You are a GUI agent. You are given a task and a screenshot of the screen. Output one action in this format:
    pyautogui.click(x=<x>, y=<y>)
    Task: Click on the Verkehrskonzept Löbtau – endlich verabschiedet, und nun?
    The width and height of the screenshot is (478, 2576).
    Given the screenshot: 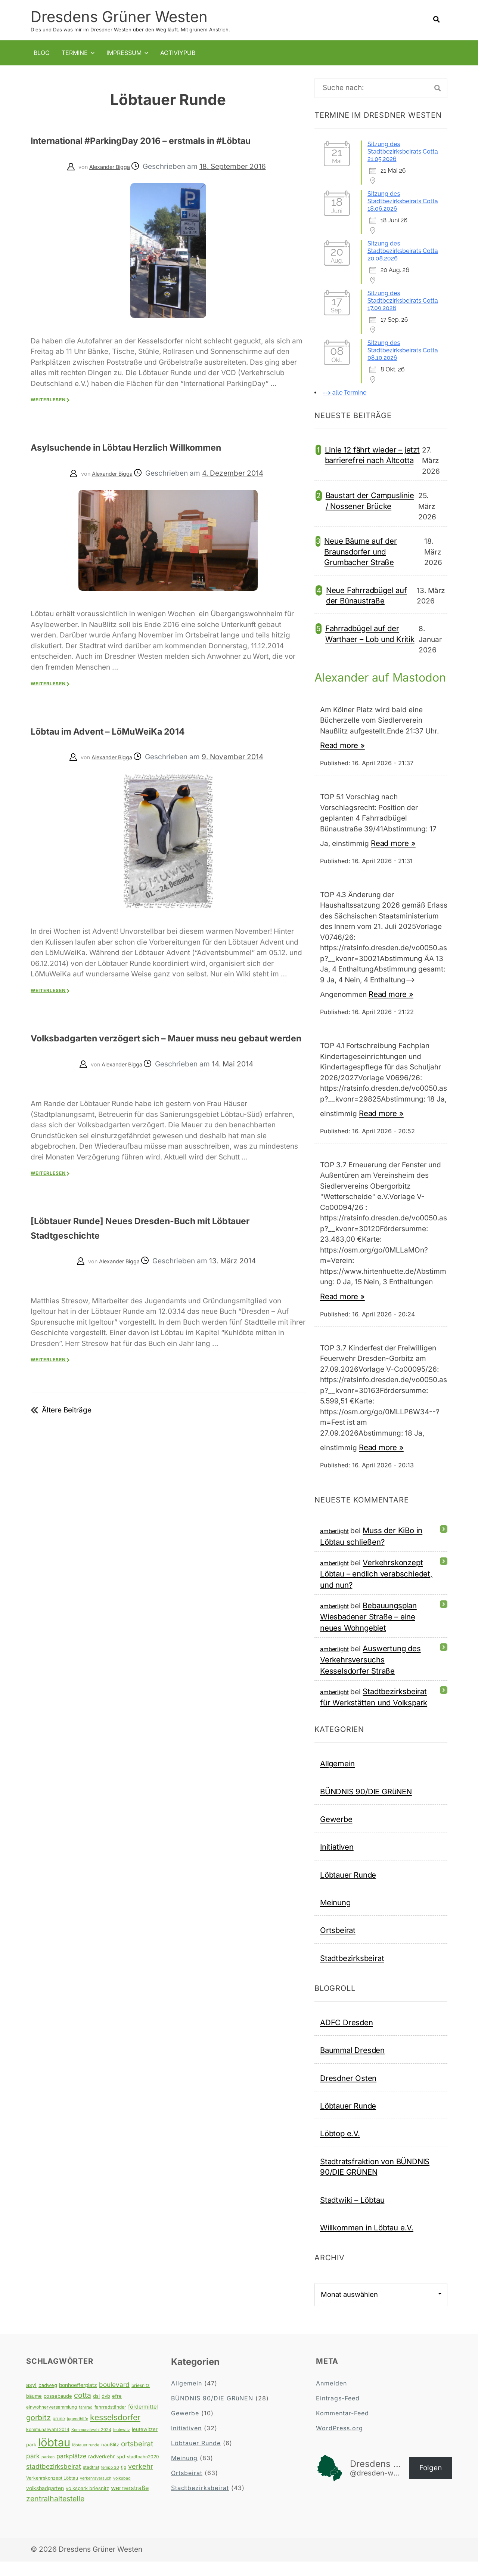 What is the action you would take?
    pyautogui.click(x=376, y=1588)
    